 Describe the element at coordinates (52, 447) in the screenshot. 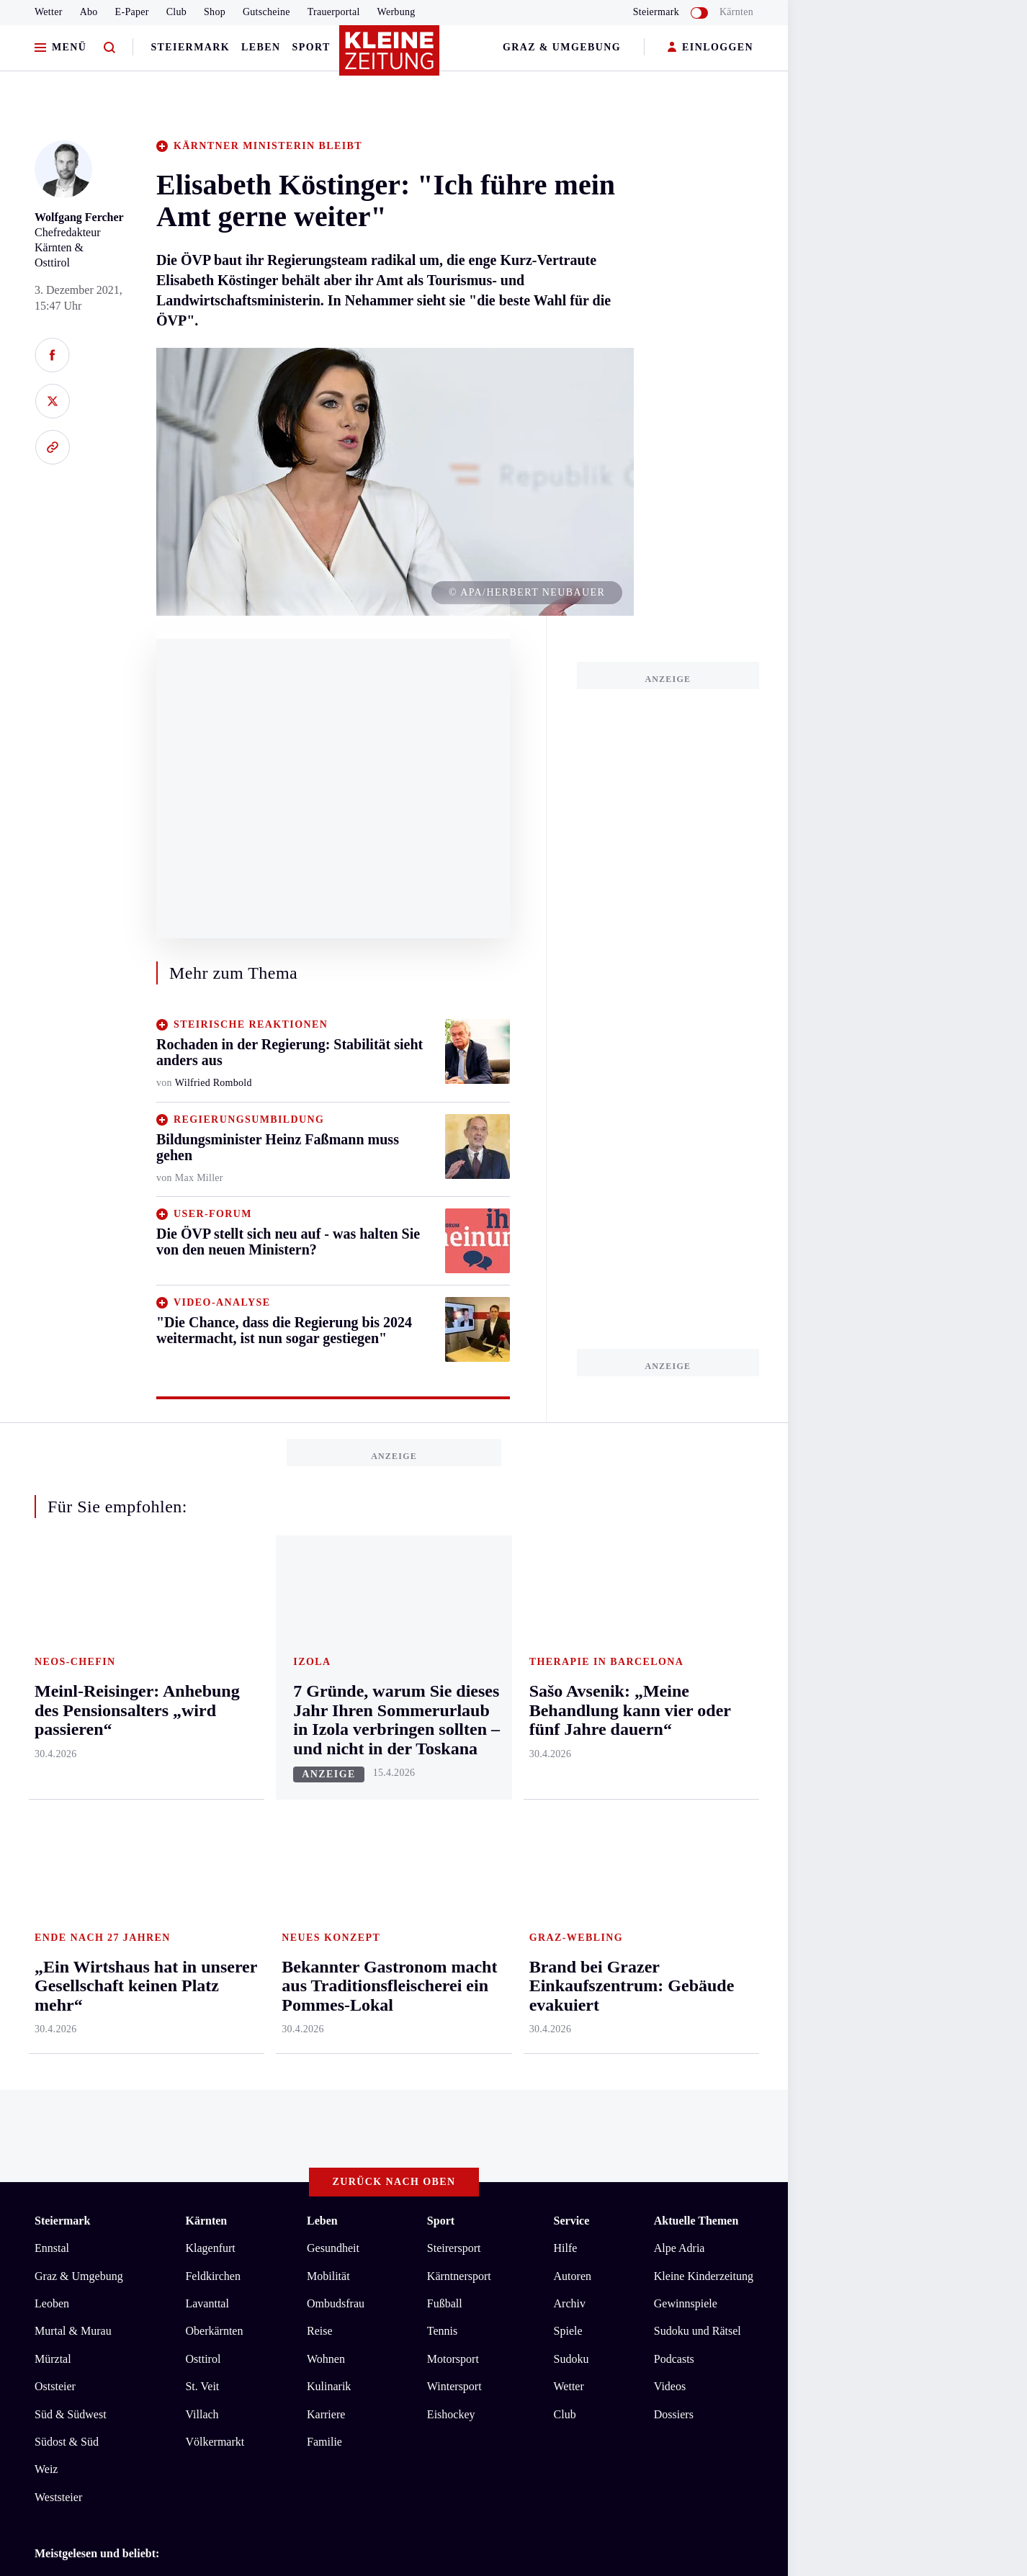

I see `[Link kopieren]` at that location.